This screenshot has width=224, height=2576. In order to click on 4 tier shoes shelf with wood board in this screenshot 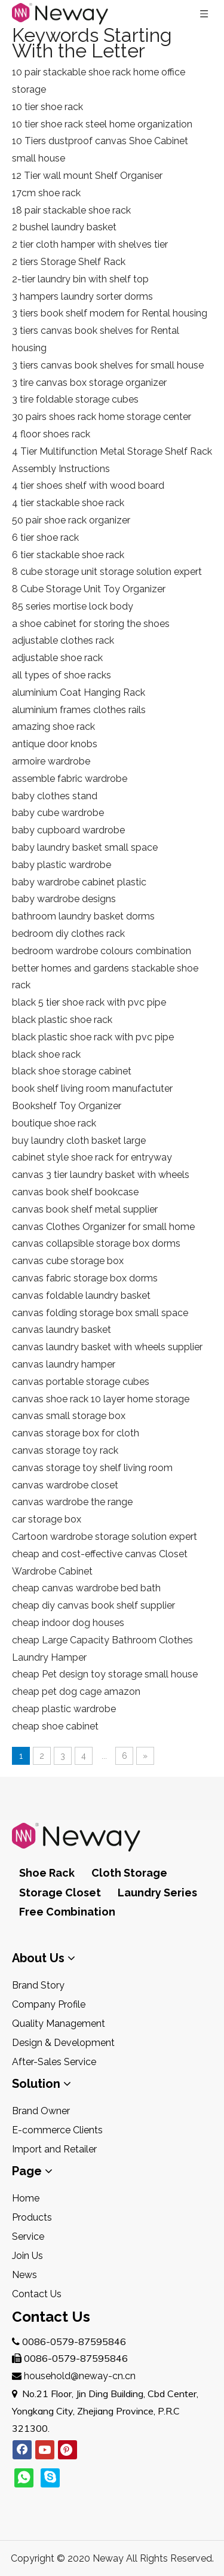, I will do `click(88, 485)`.